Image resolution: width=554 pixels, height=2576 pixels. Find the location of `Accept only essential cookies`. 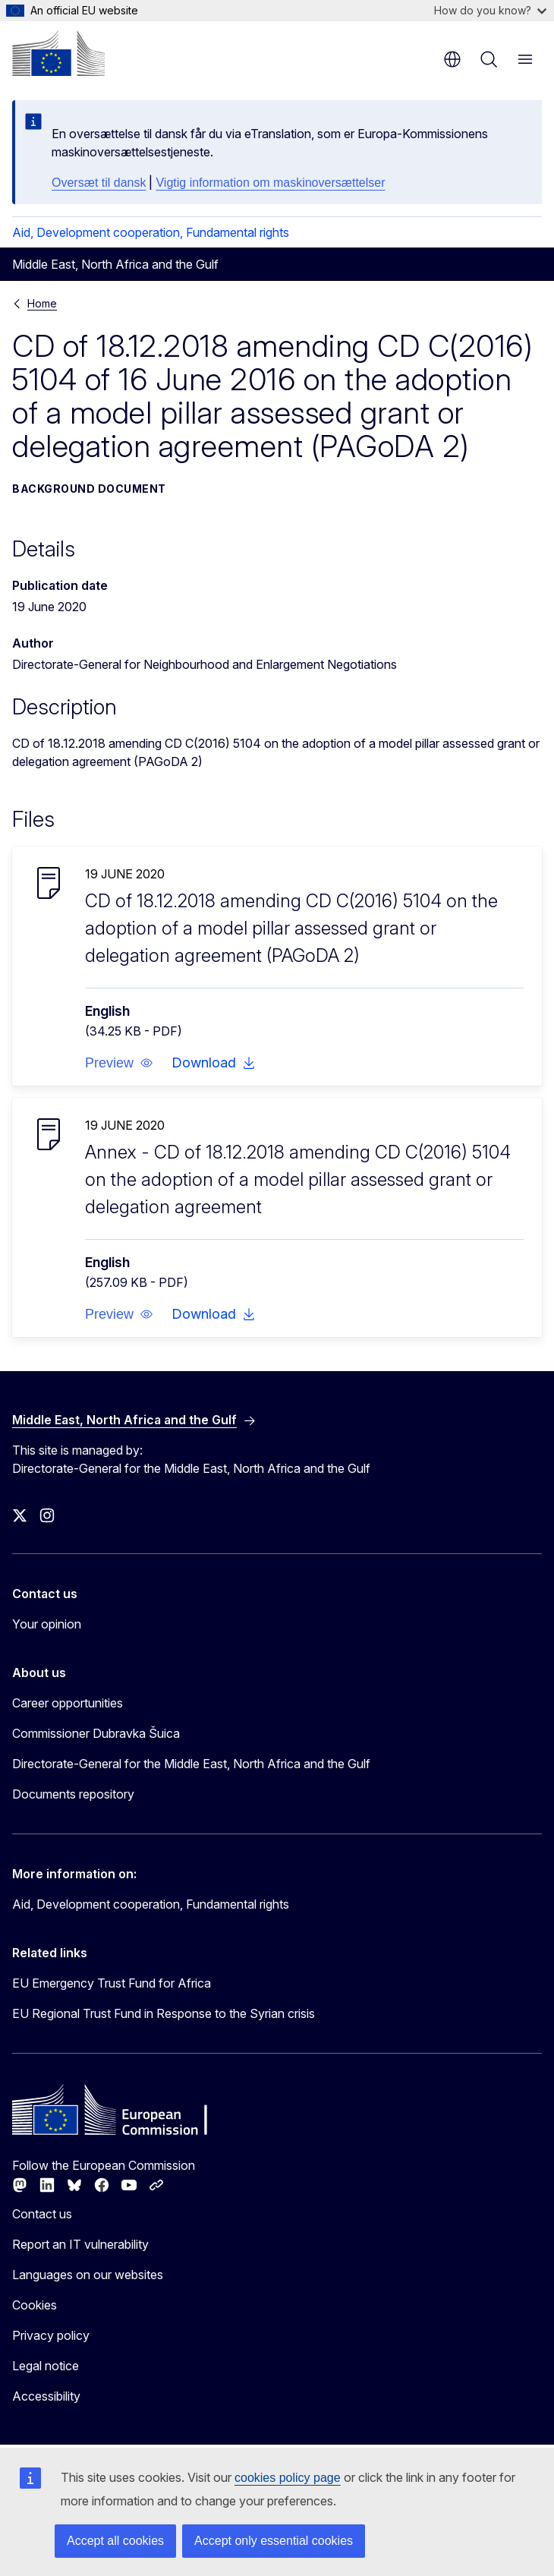

Accept only essential cookies is located at coordinates (273, 2540).